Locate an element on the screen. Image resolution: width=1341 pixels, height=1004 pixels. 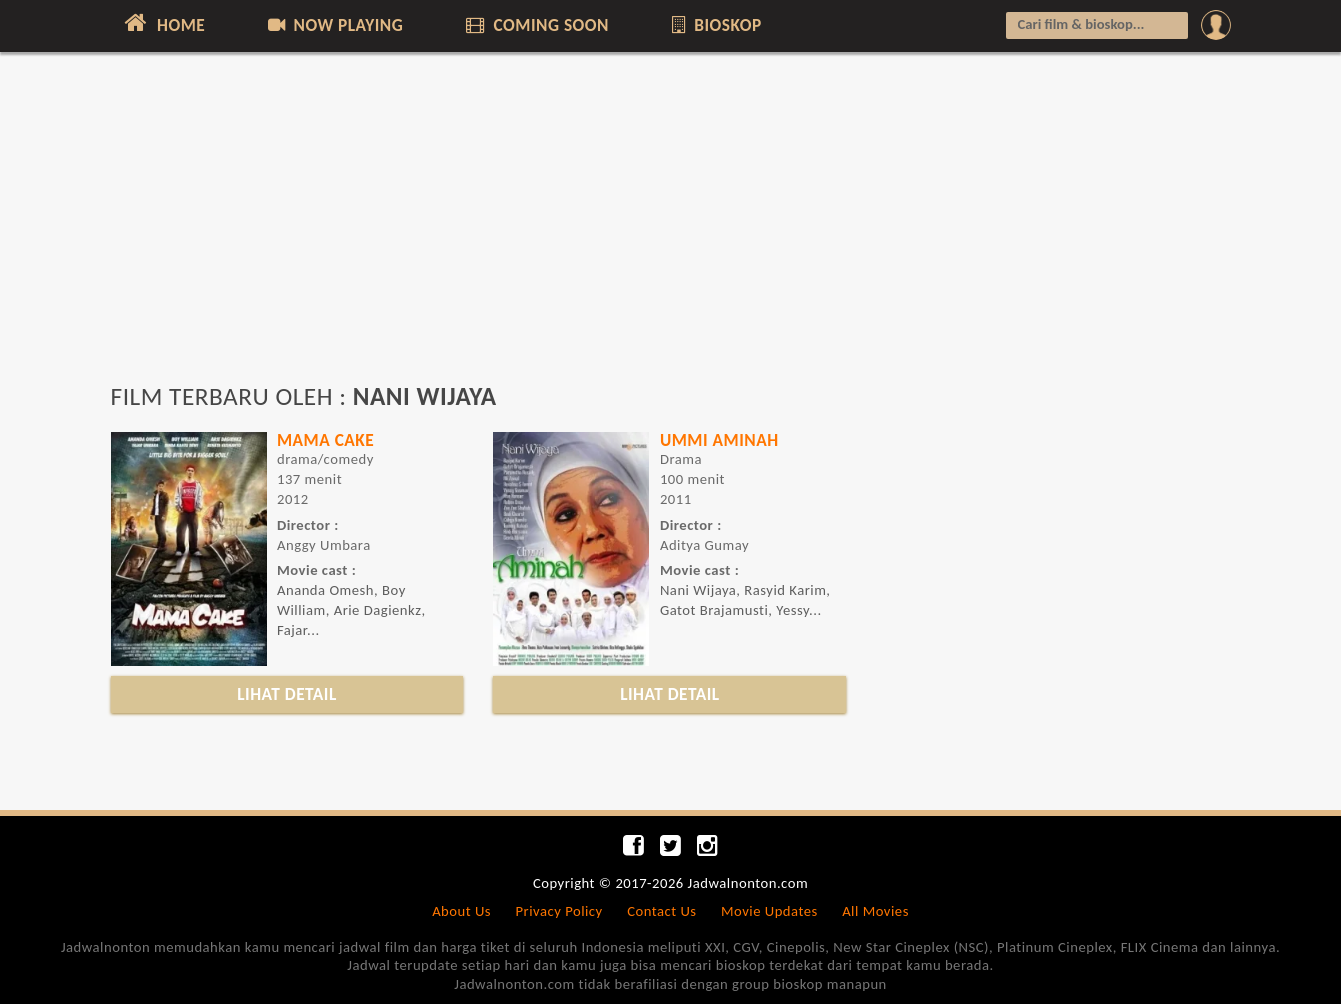
Contact Us is located at coordinates (661, 911).